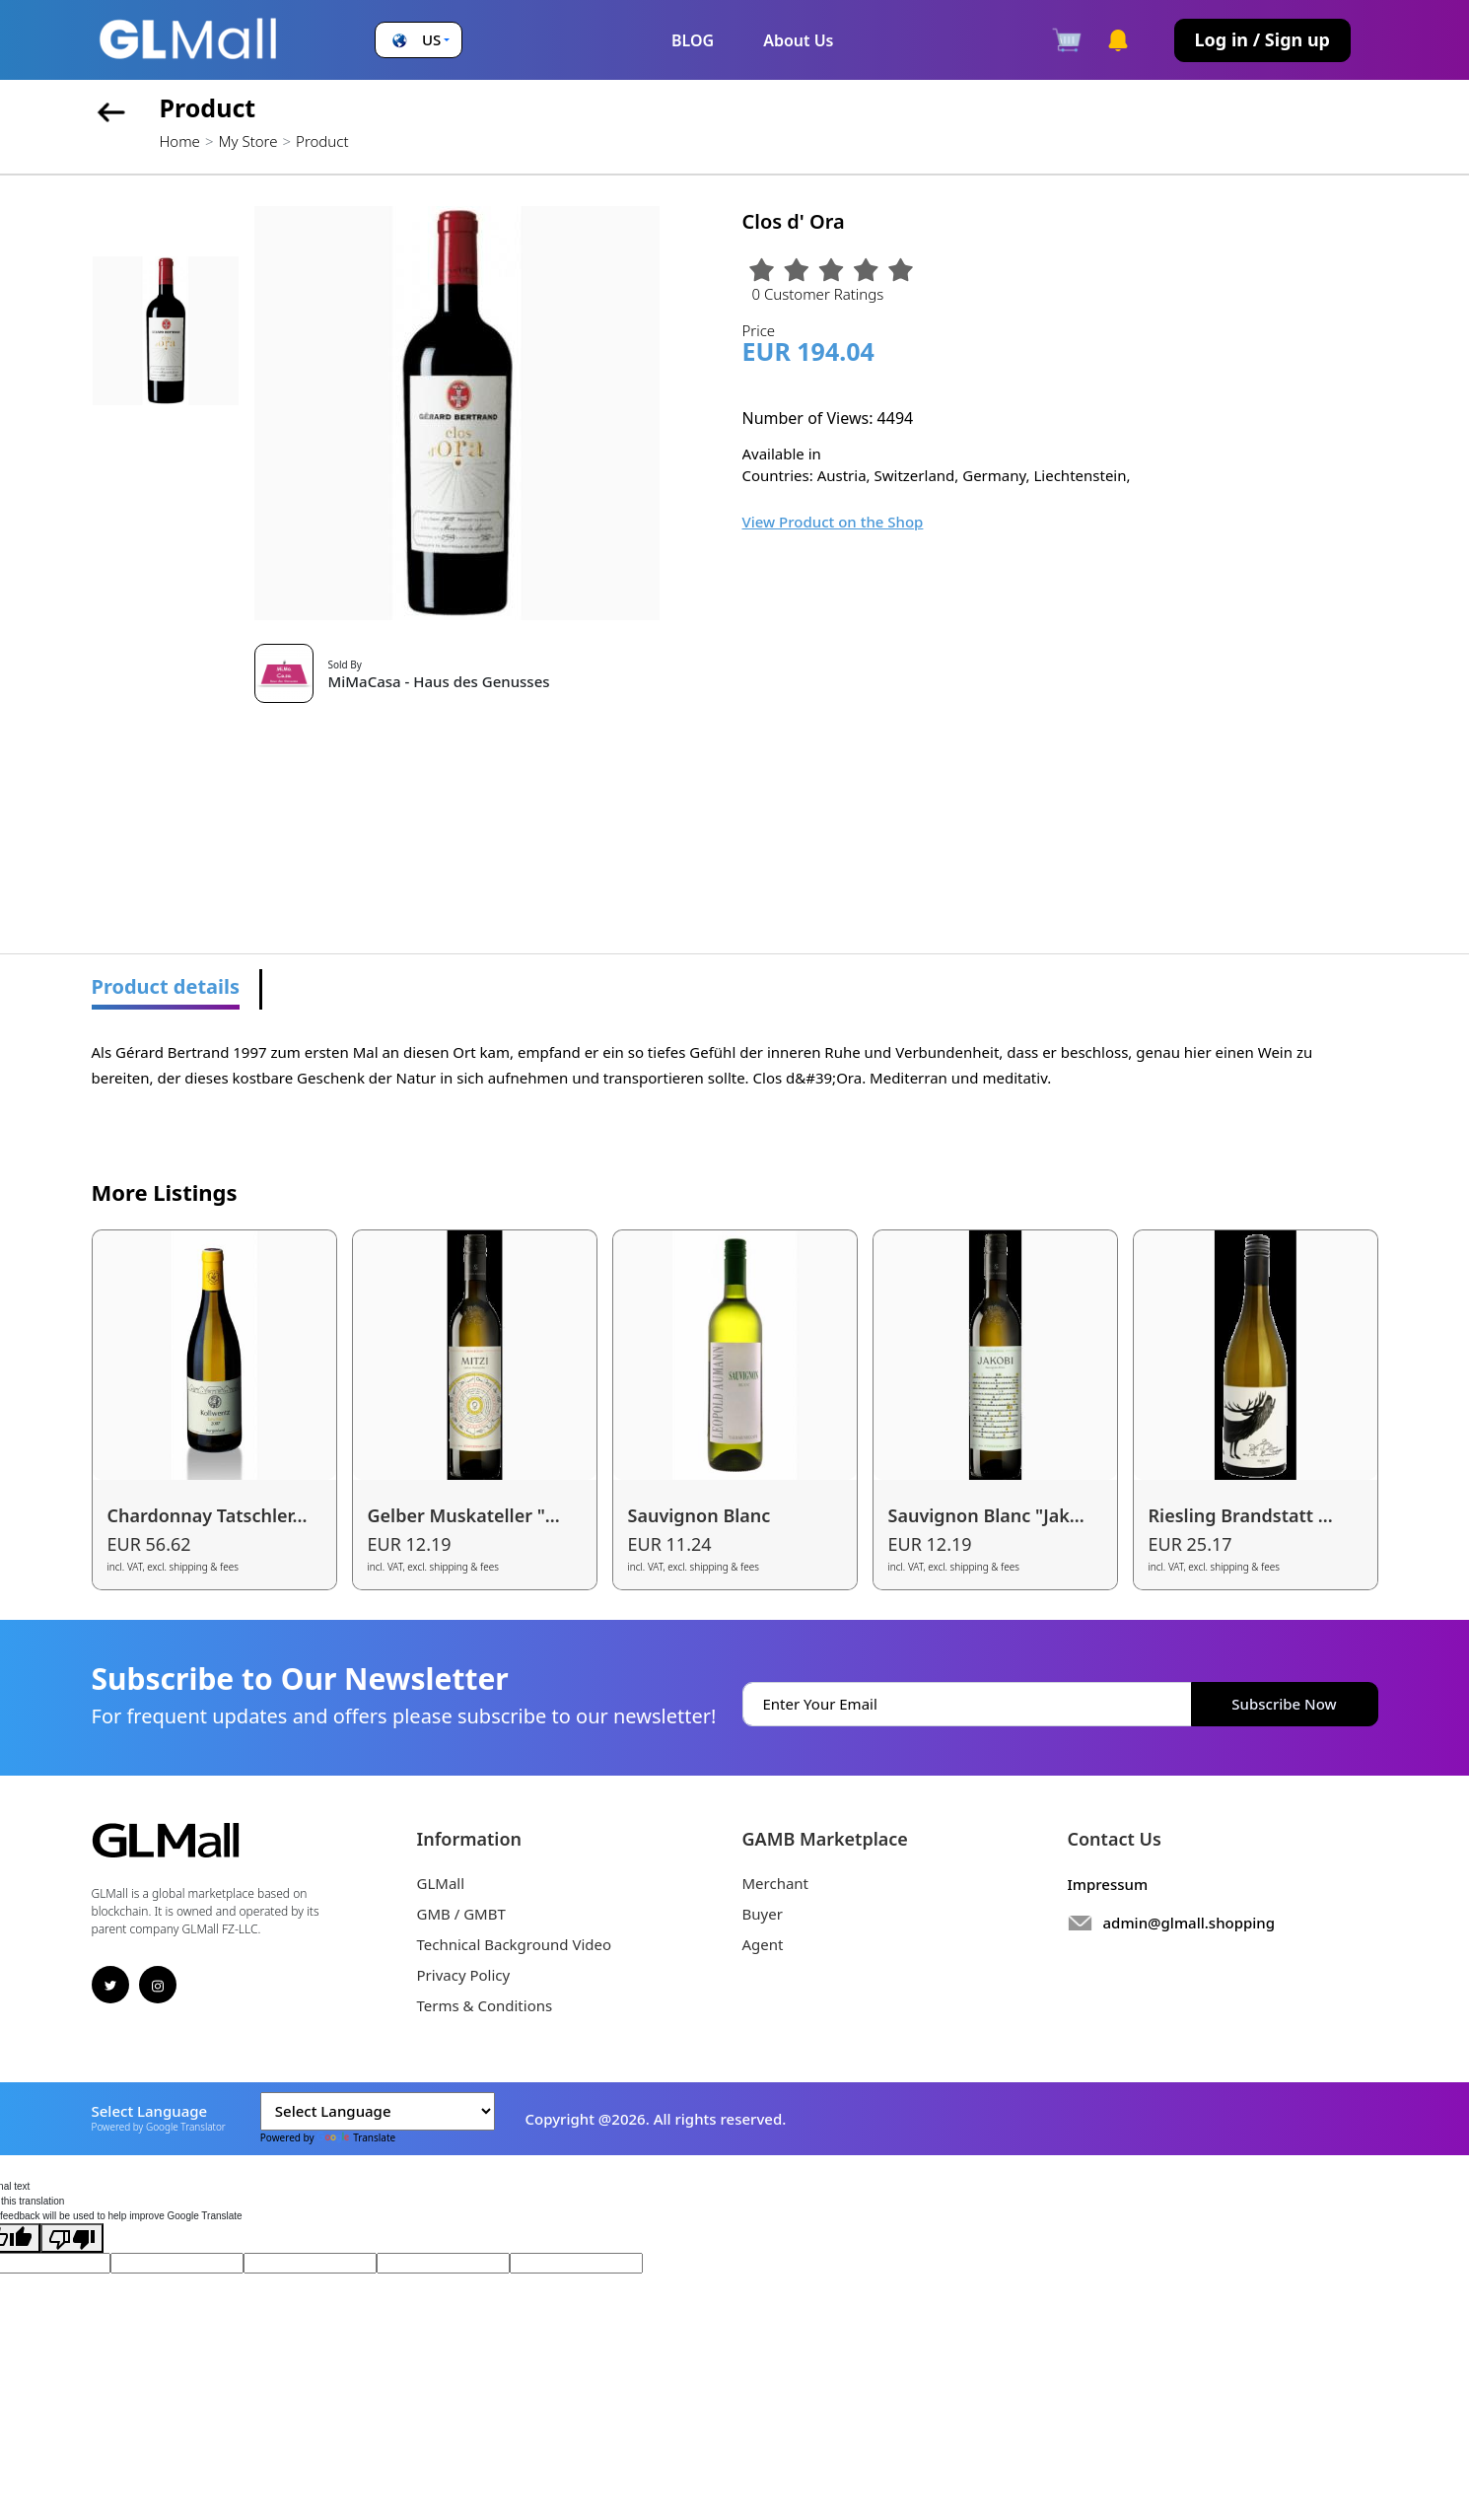  Describe the element at coordinates (247, 141) in the screenshot. I see `My Store` at that location.